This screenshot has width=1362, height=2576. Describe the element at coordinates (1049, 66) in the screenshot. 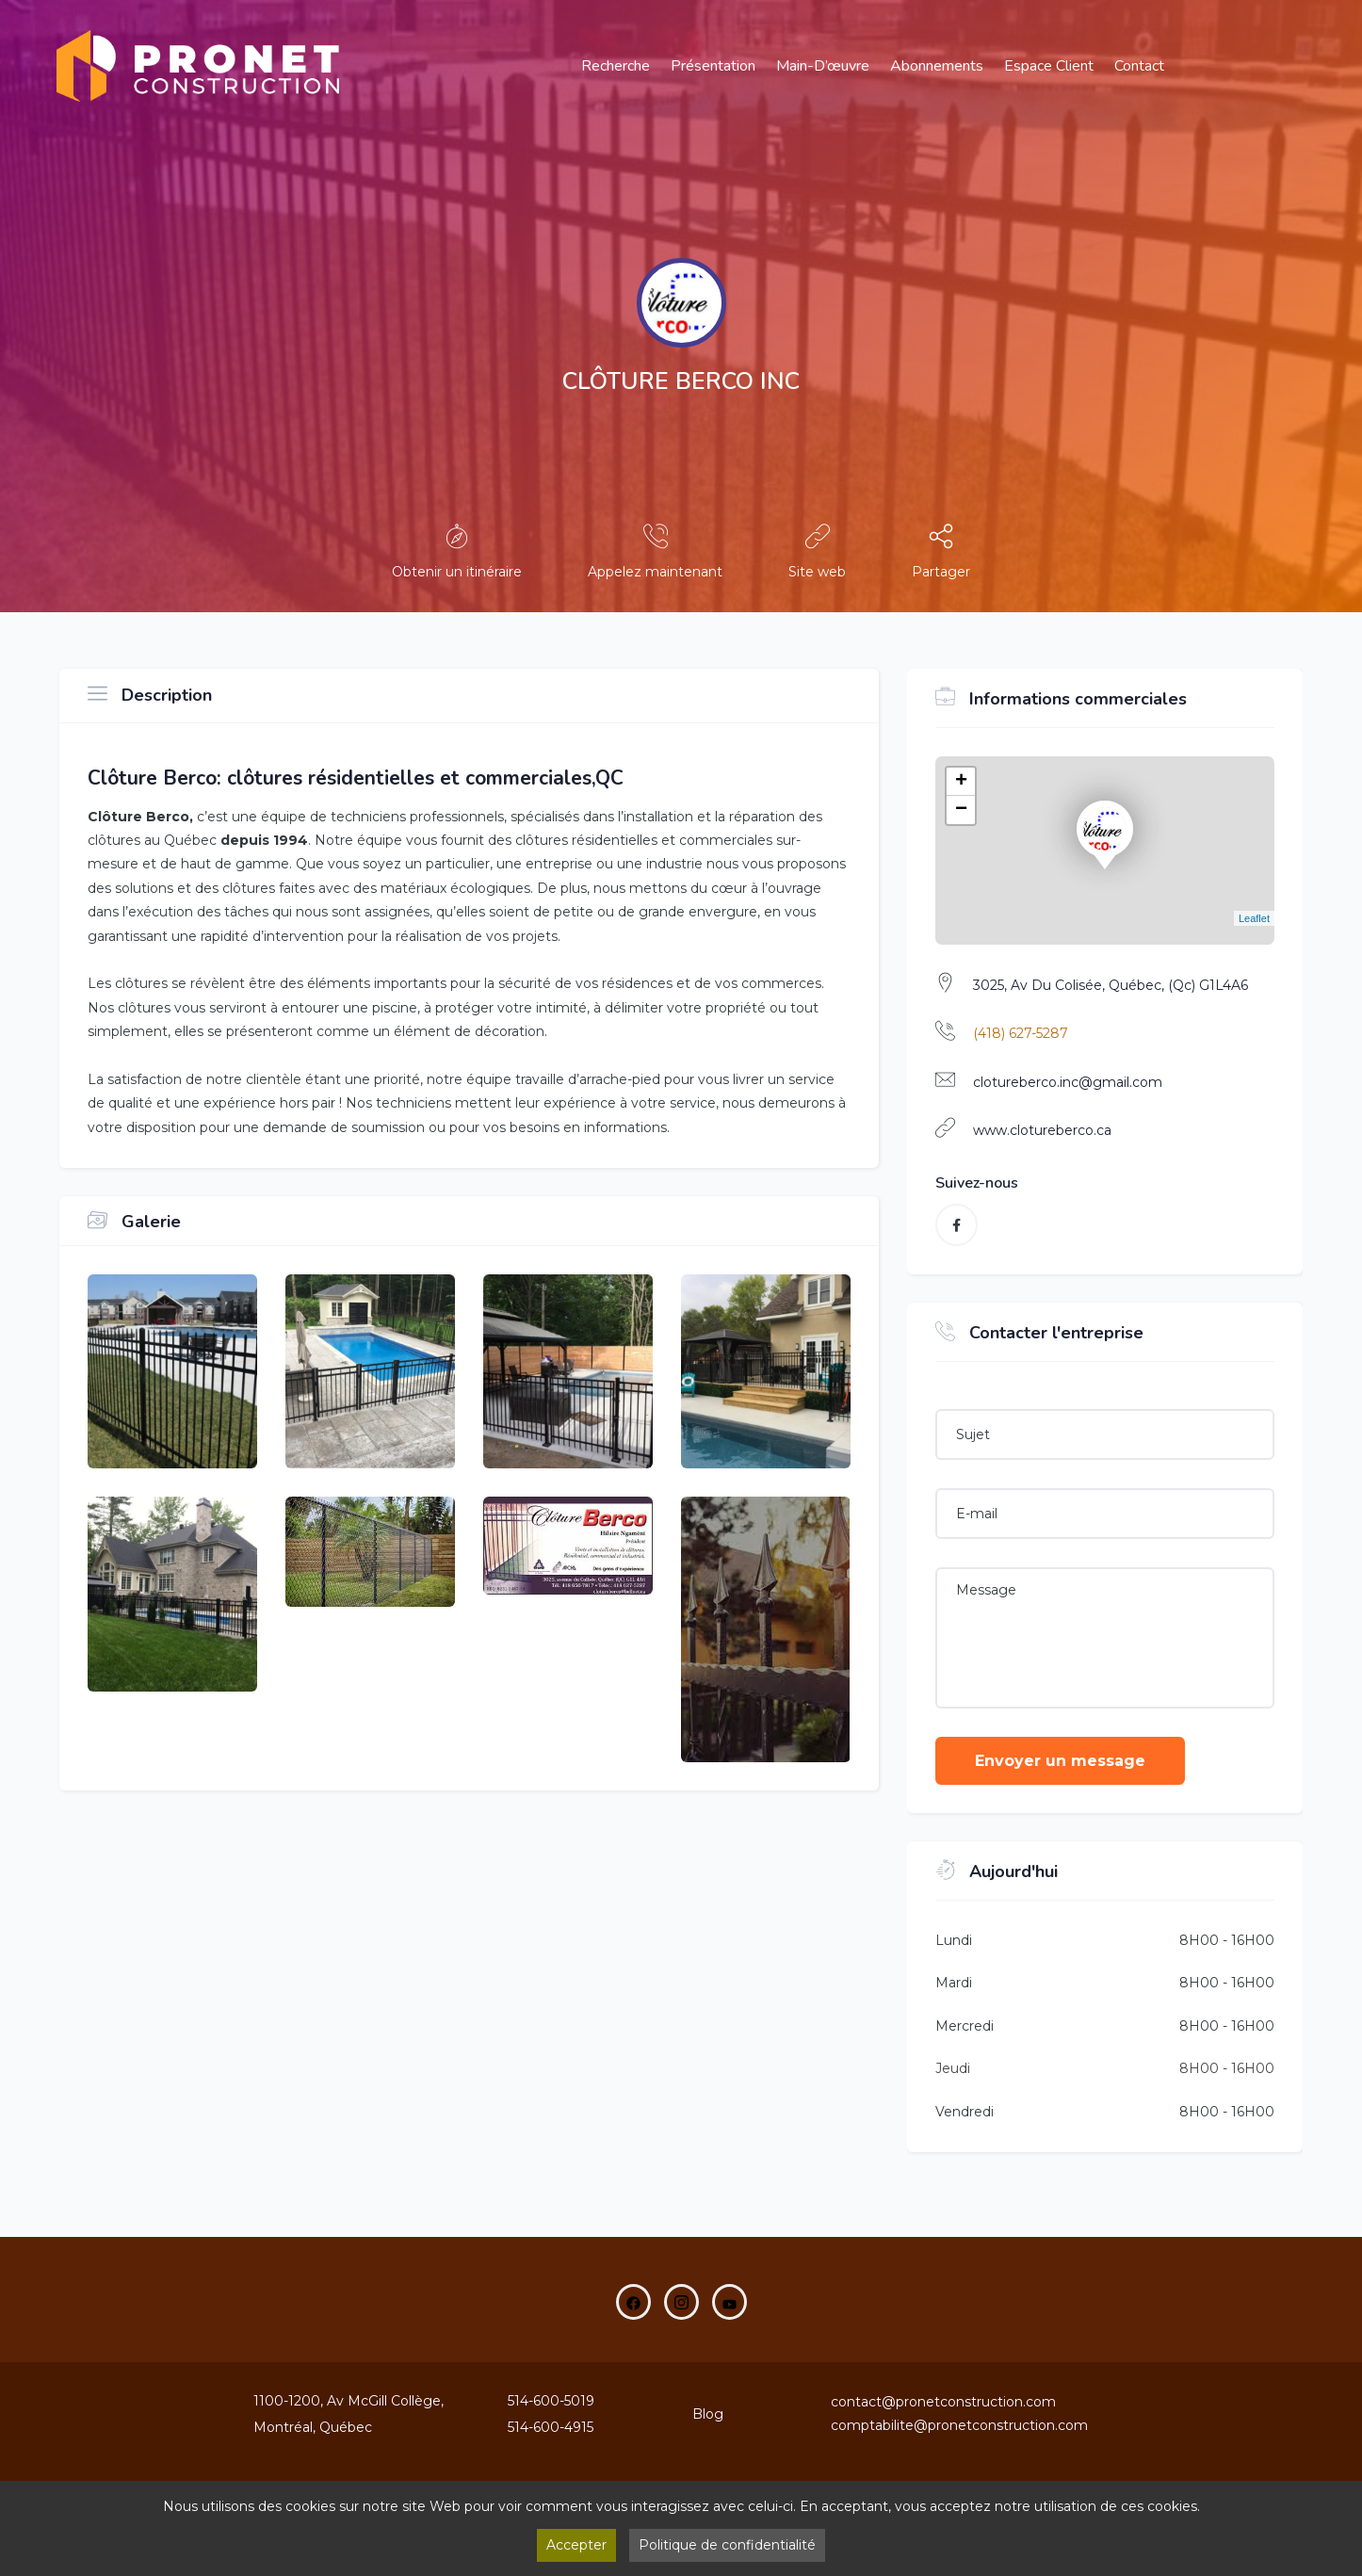

I see `Espace Client` at that location.